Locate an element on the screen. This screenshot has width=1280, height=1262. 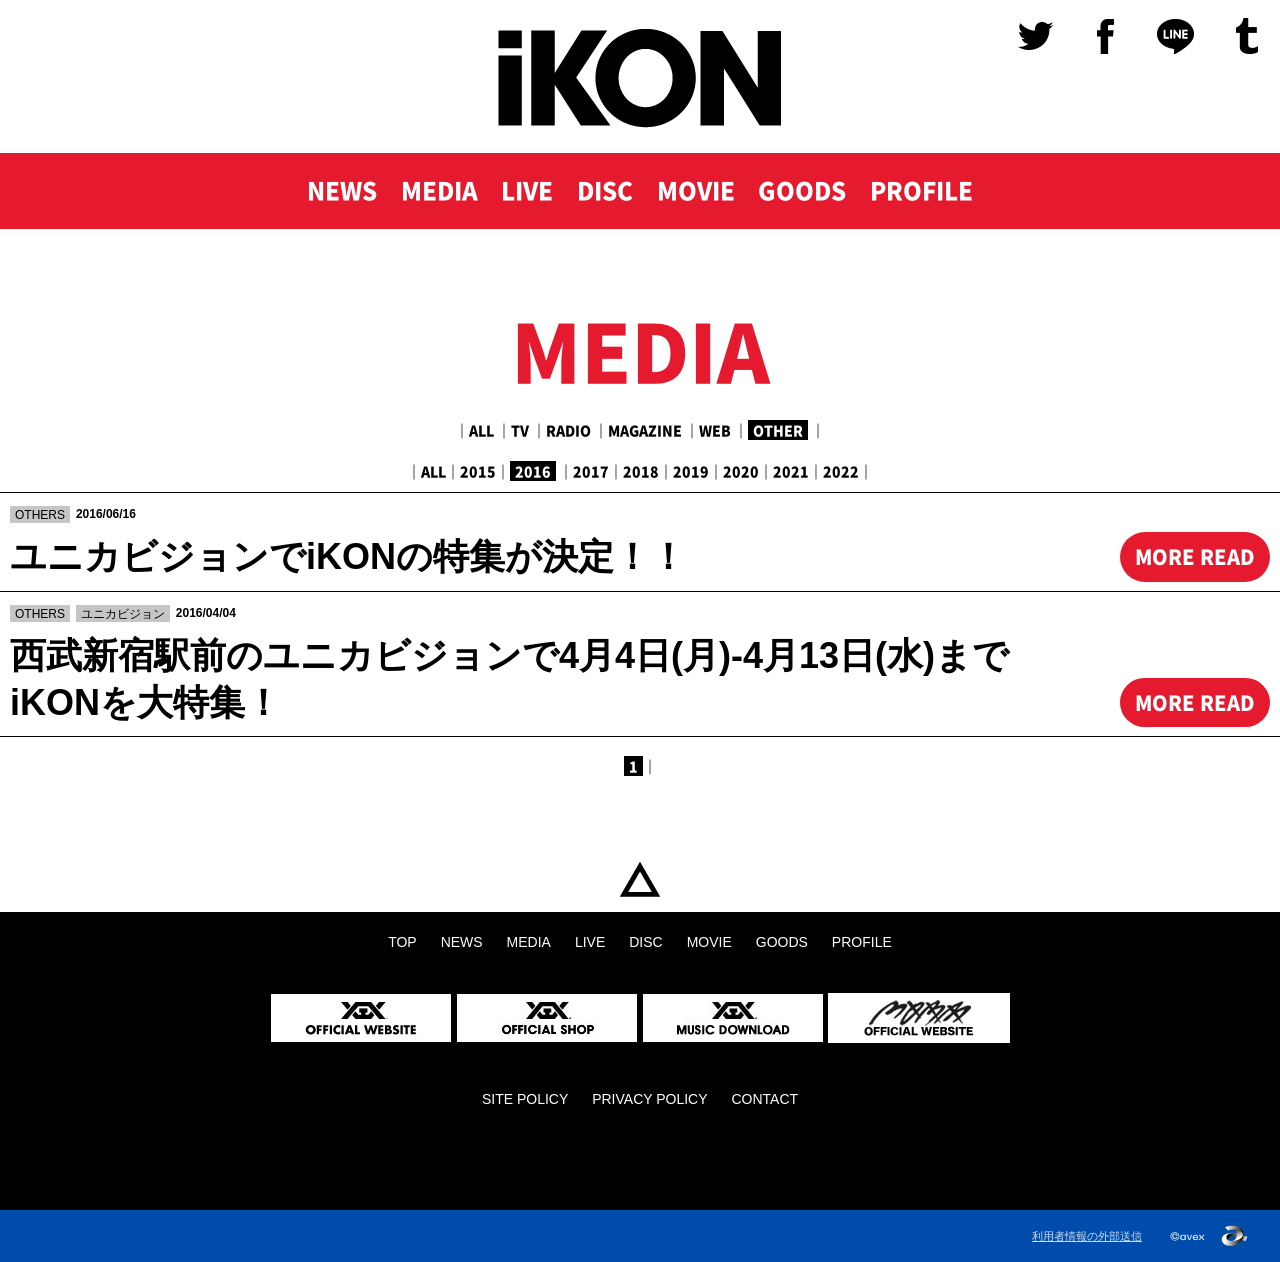
MAGAZINE is located at coordinates (645, 430).